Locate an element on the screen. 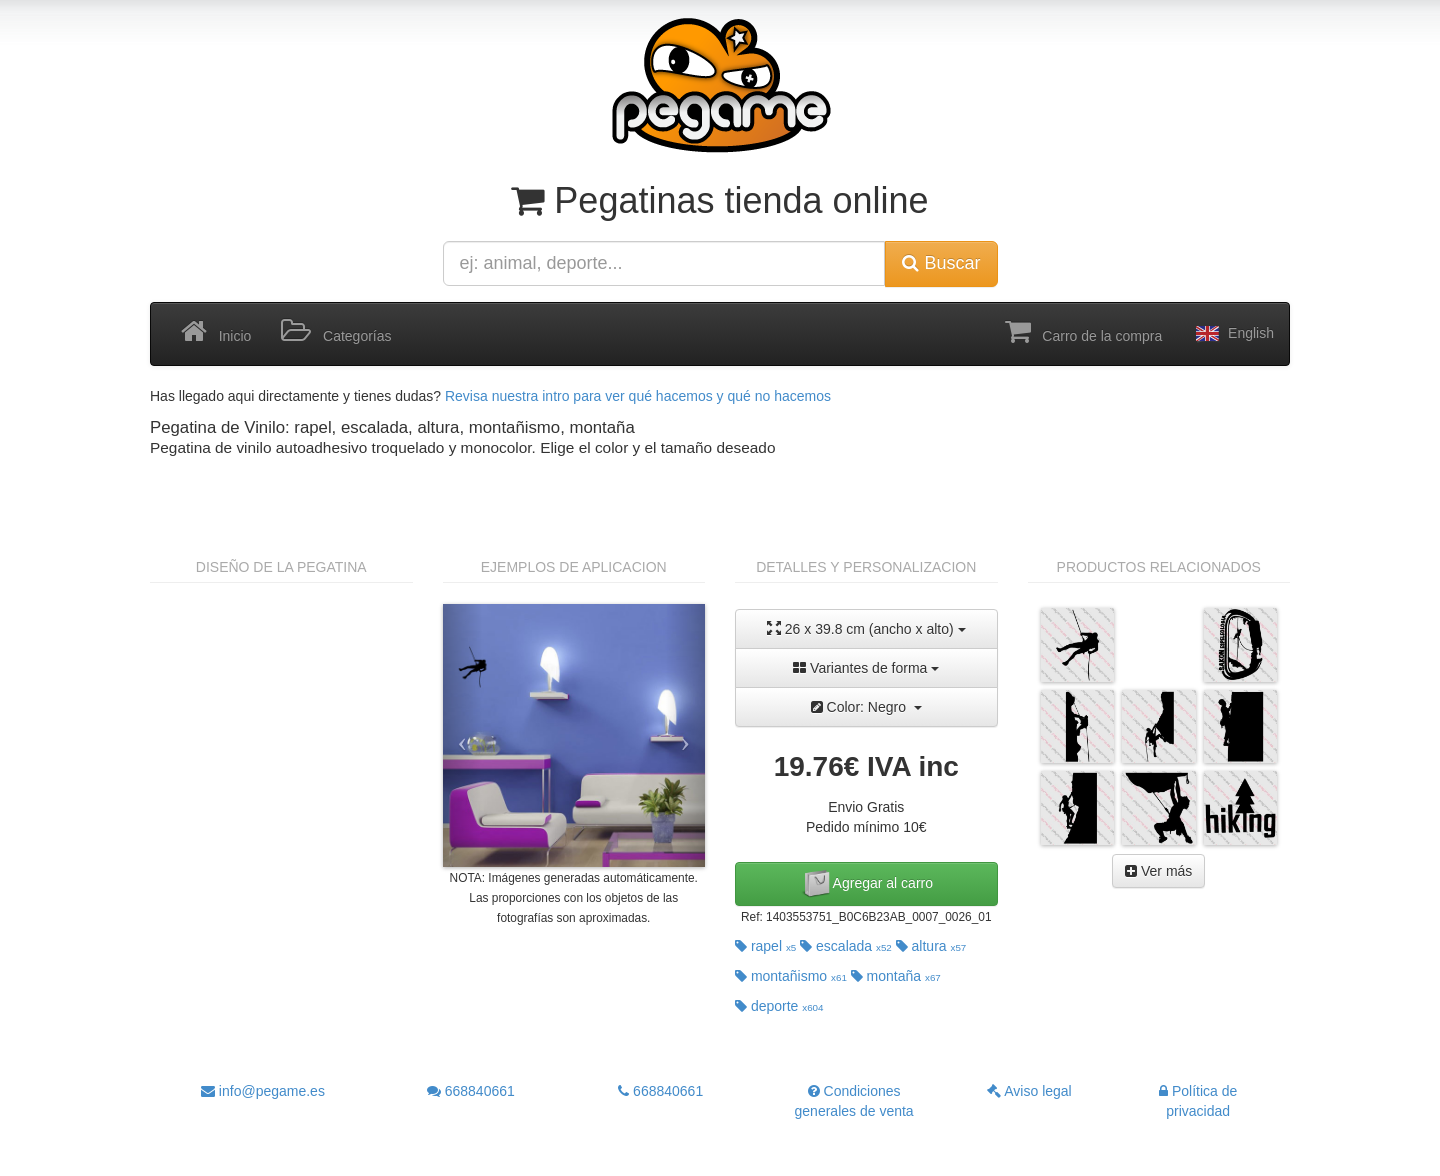 The image size is (1440, 1176). Revisa nuestra intro para ver qué hacemos y qué no hacemos is located at coordinates (638, 396).